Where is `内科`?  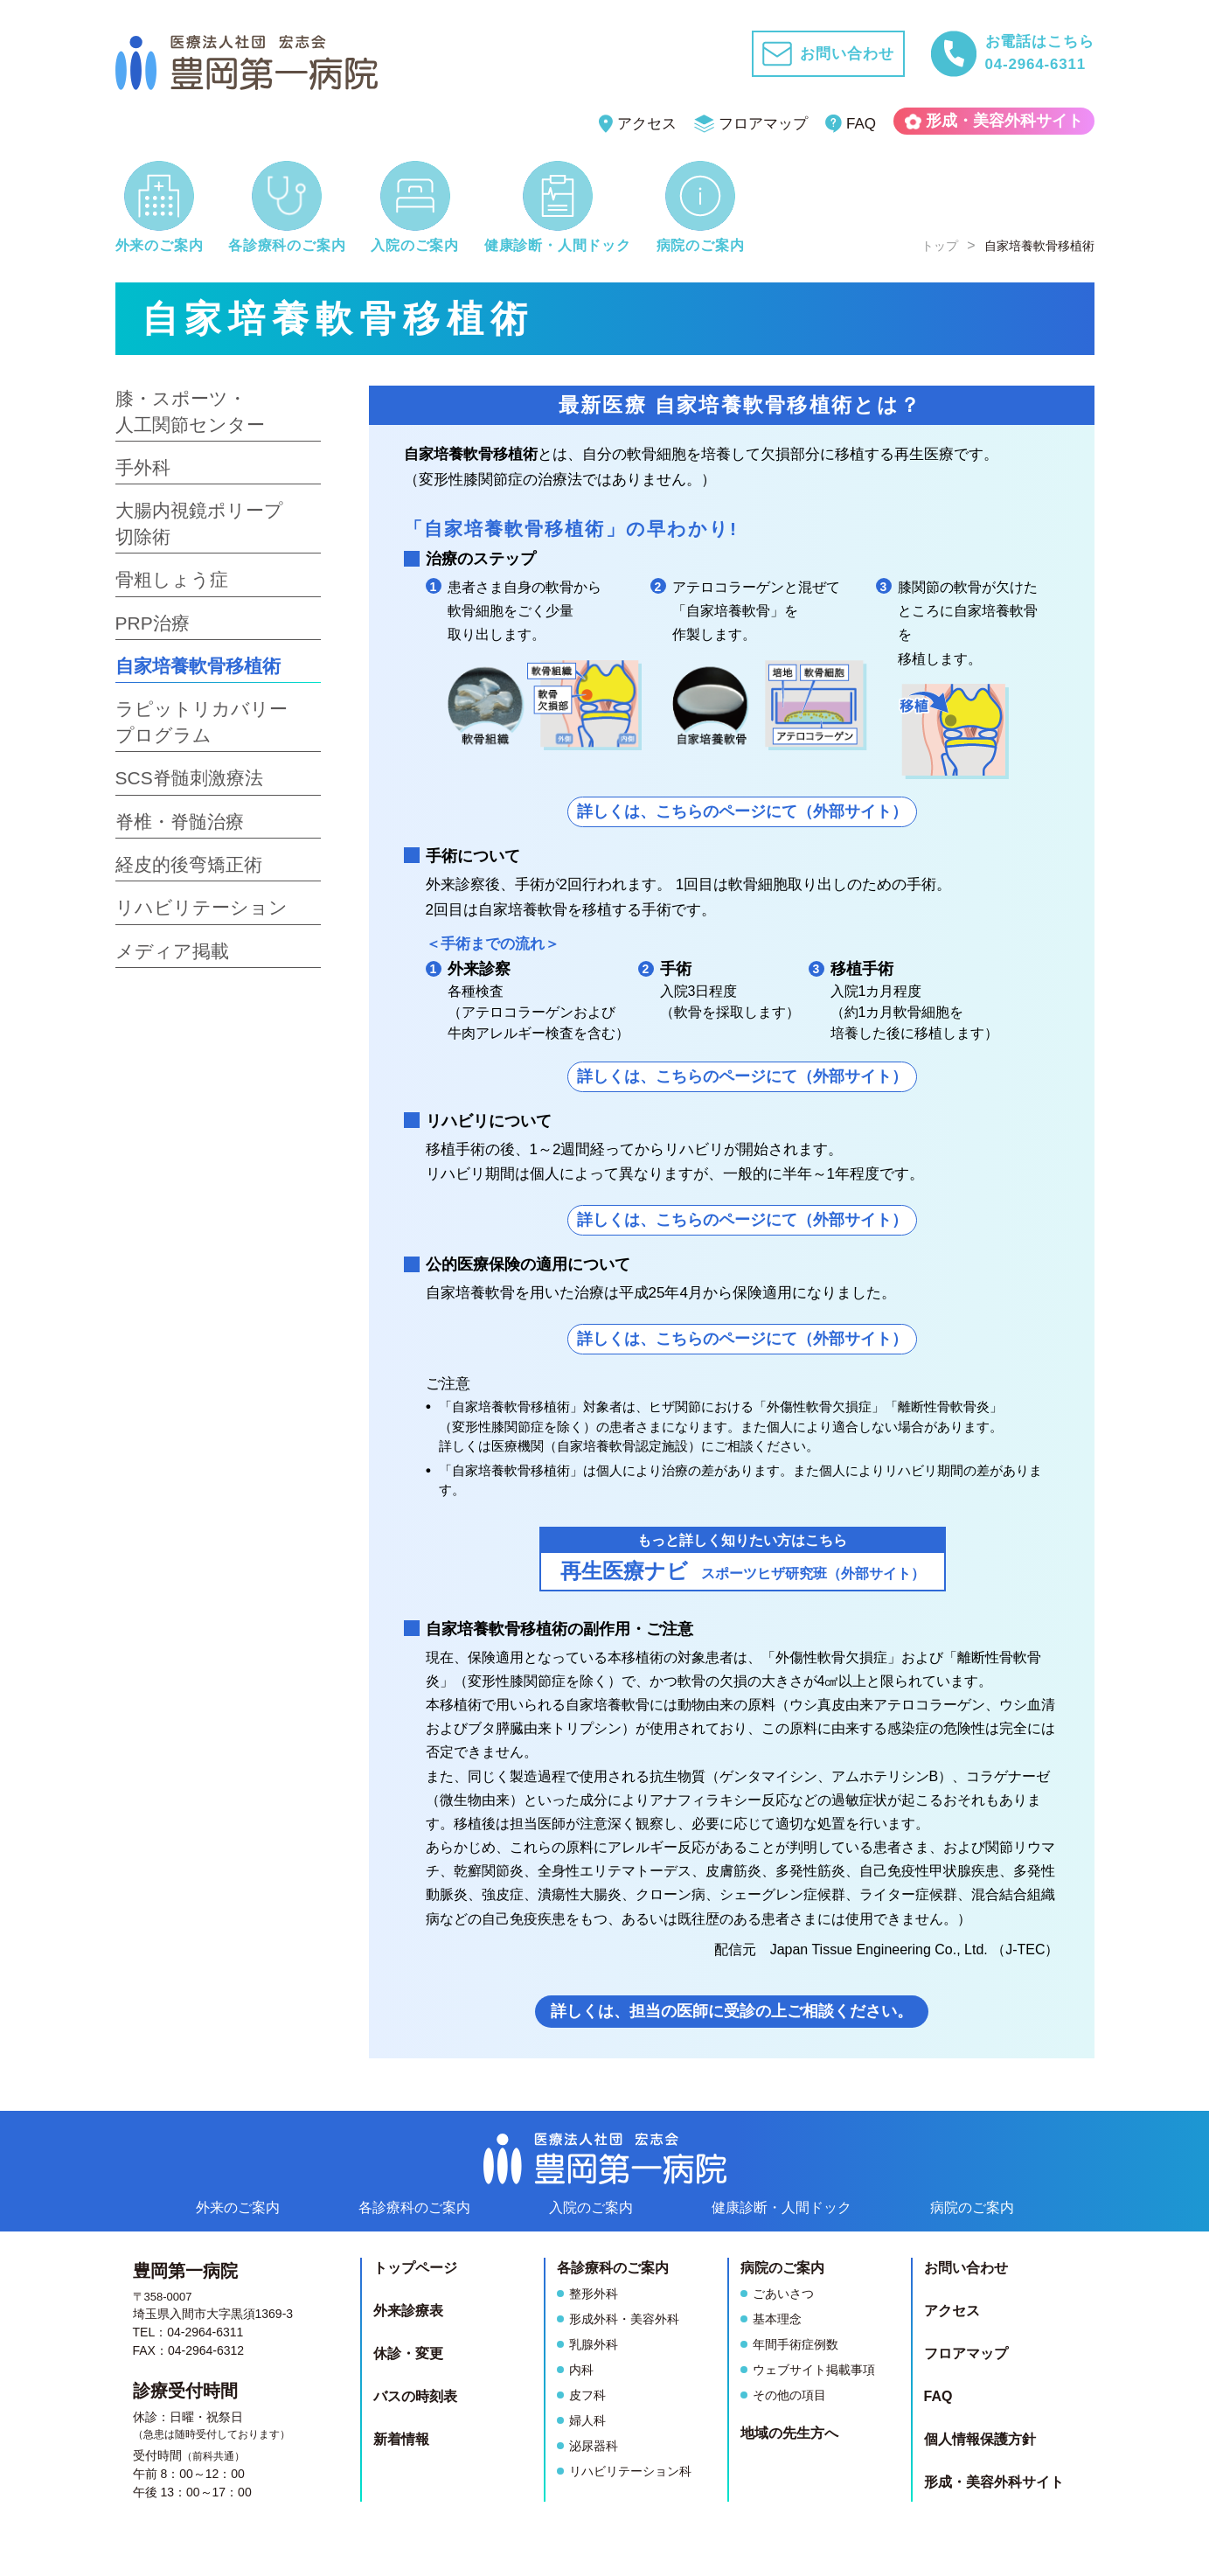
内科 is located at coordinates (581, 2370).